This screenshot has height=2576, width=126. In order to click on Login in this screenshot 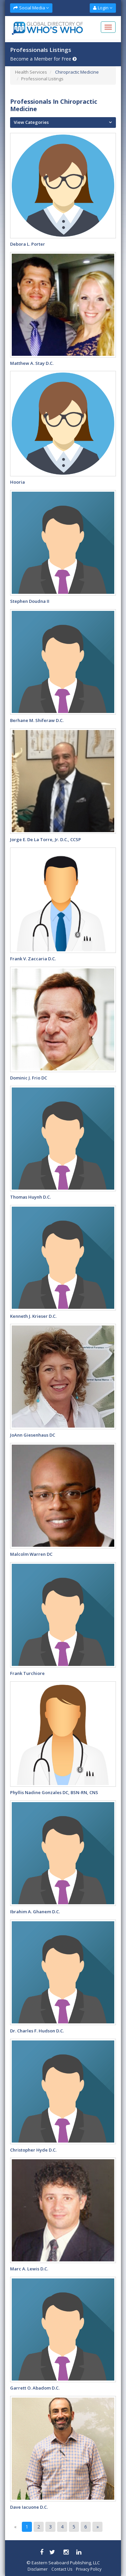, I will do `click(102, 8)`.